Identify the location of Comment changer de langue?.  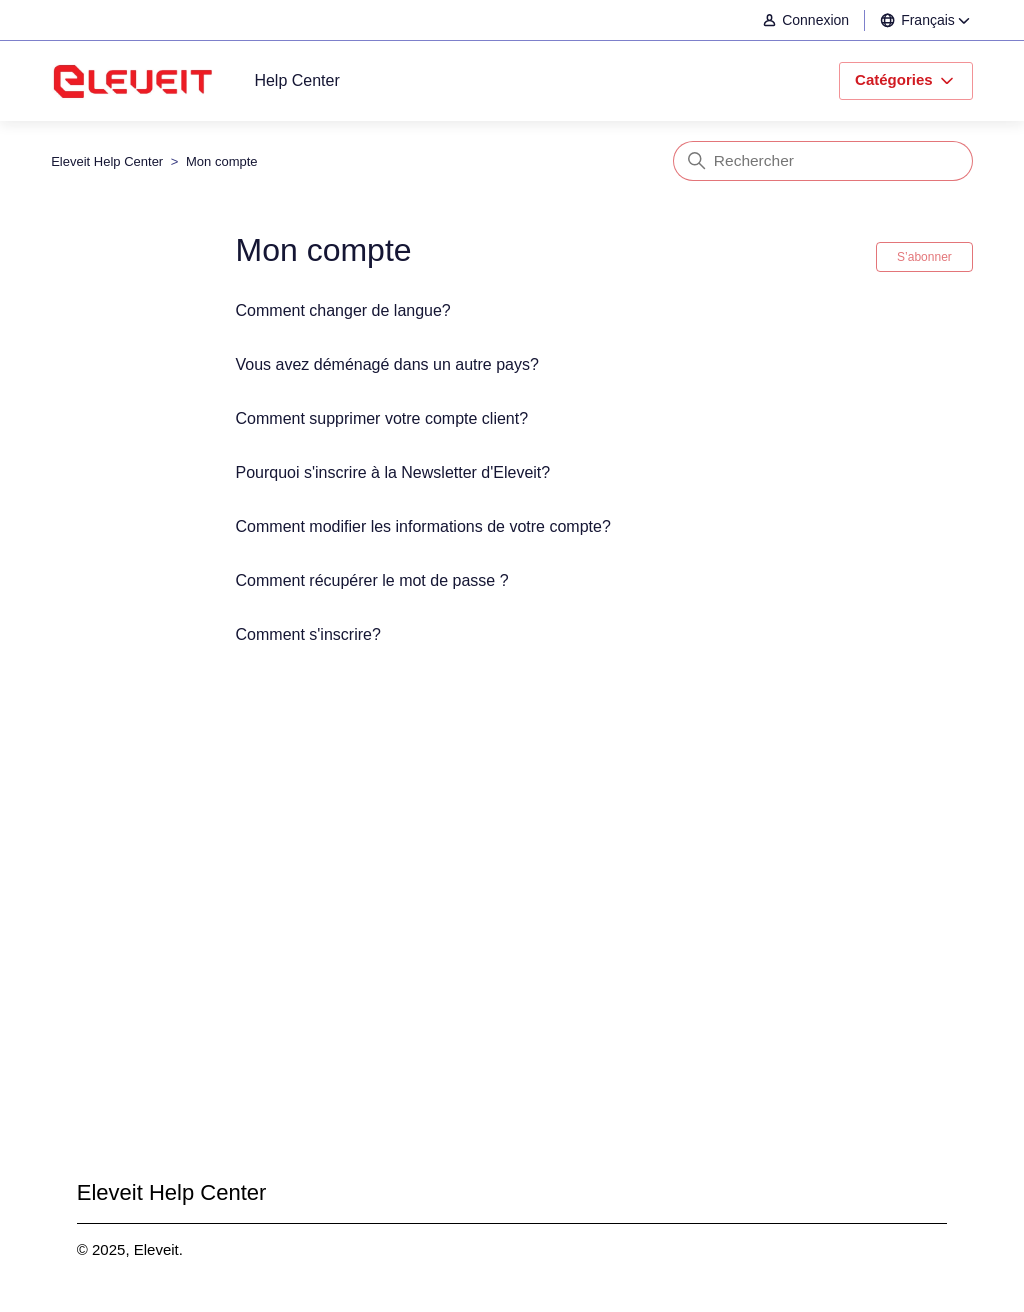
(343, 310).